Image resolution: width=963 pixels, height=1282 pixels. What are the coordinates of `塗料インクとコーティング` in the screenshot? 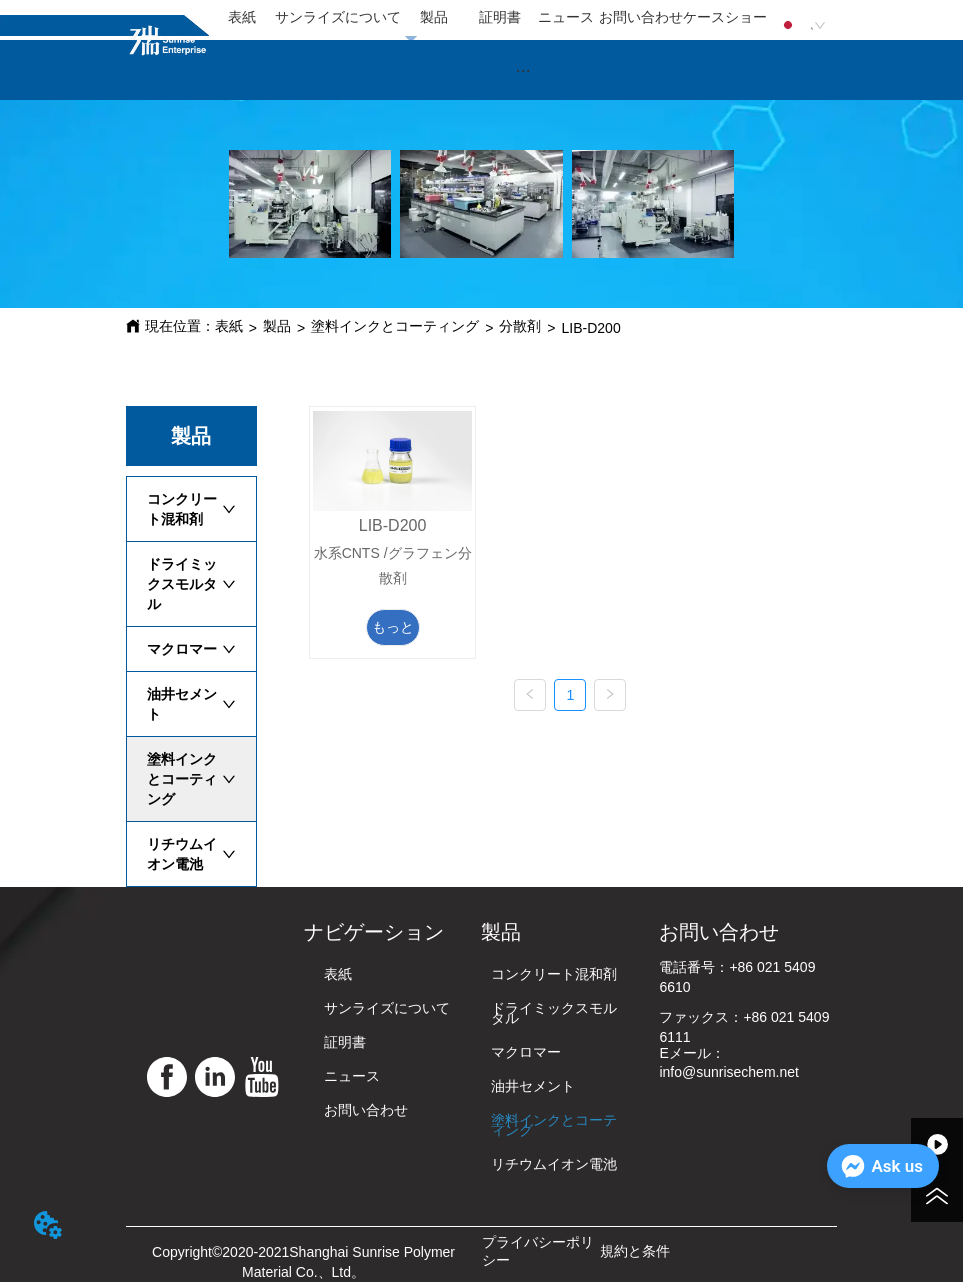 It's located at (395, 326).